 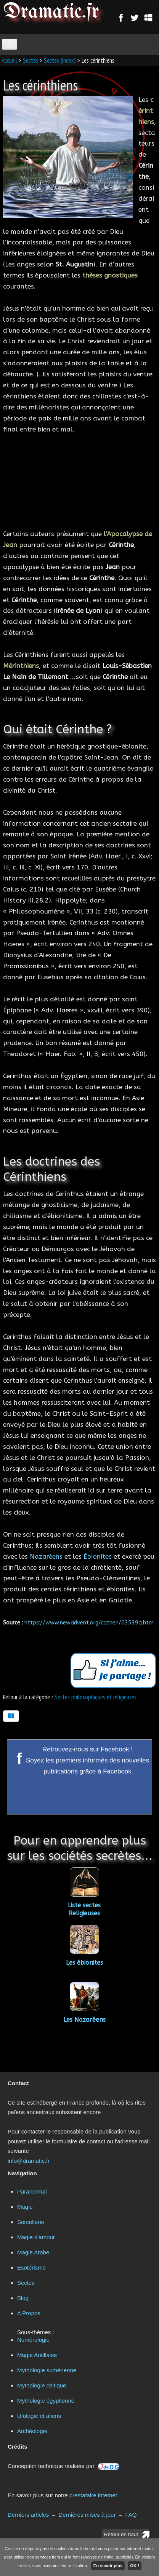 What do you see at coordinates (41, 2385) in the screenshot?
I see `Mythologie celtique` at bounding box center [41, 2385].